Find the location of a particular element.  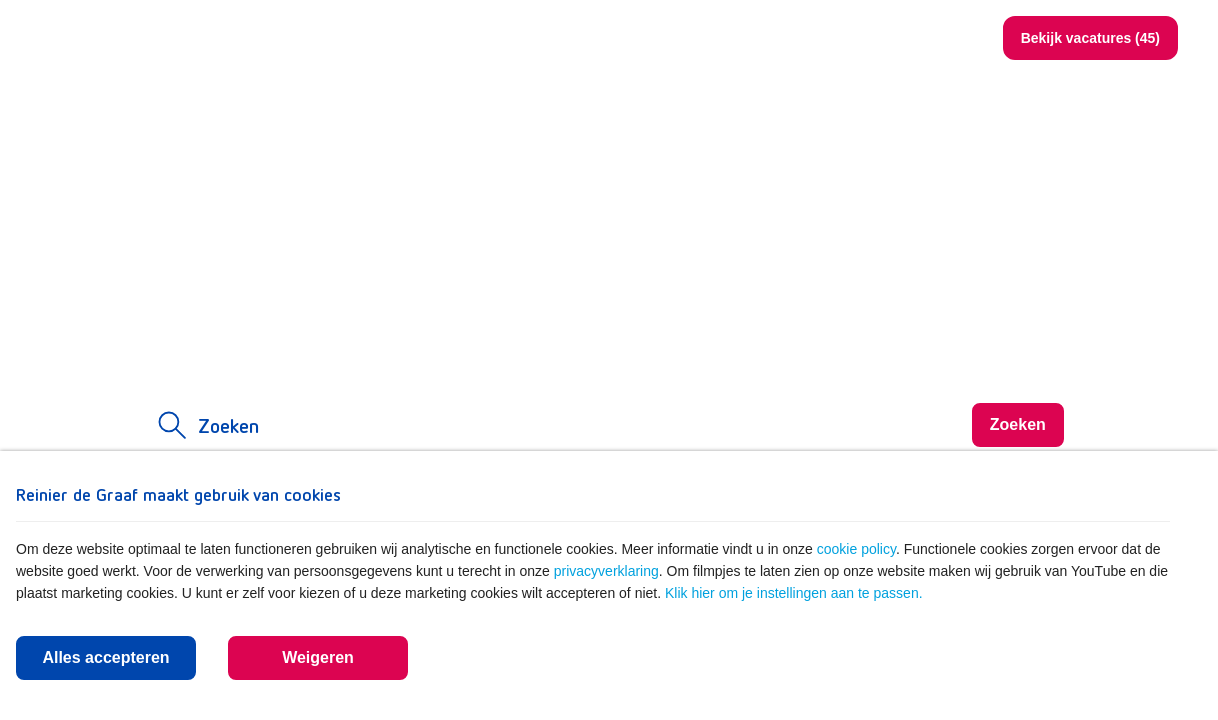

Alles accepteren is located at coordinates (105, 657).